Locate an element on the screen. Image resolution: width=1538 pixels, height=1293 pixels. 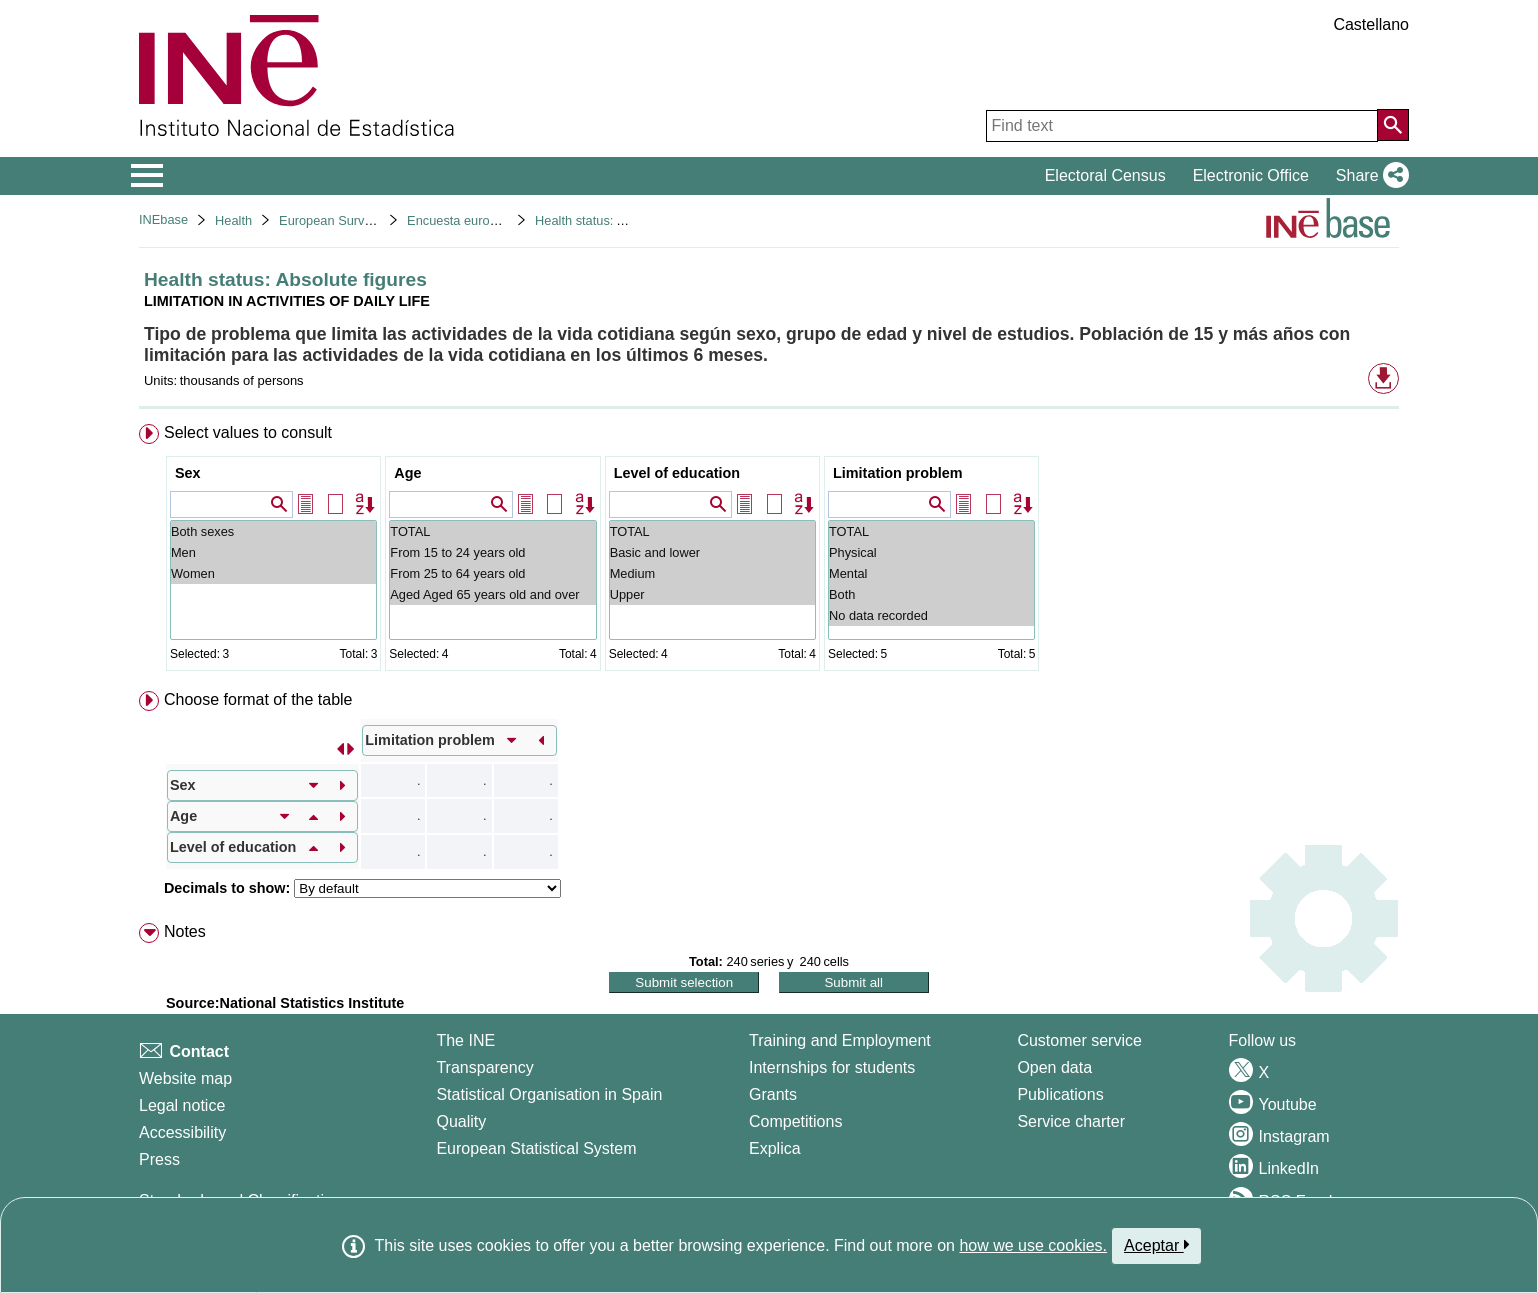
INEbase is located at coordinates (163, 219).